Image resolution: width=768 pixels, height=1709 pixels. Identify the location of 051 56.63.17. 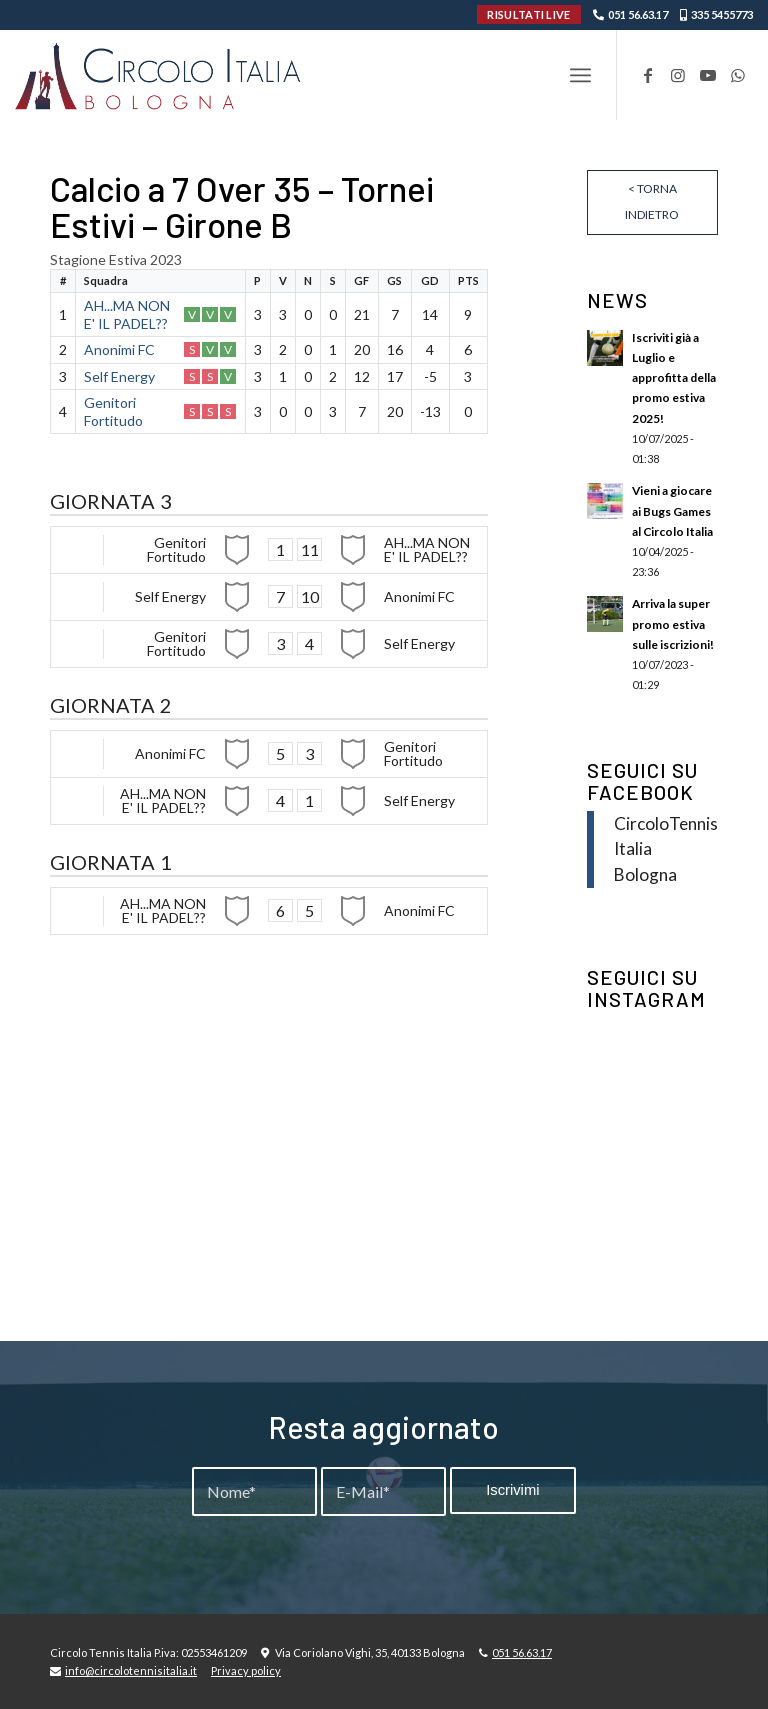
(638, 14).